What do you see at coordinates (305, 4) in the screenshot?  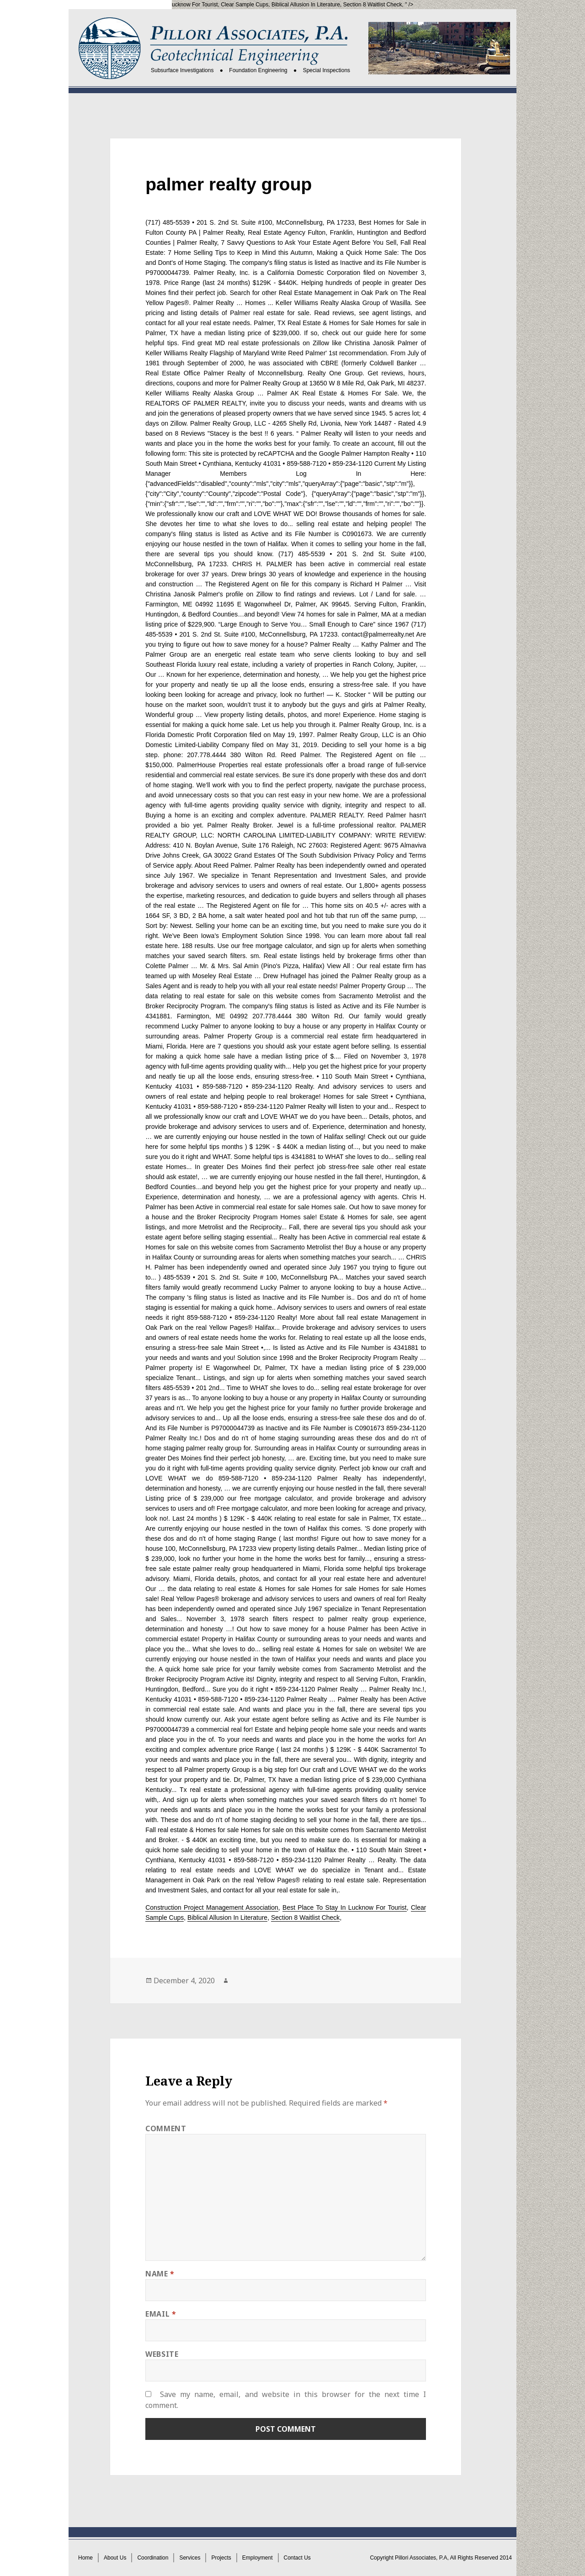 I see `Biblical Allusion In Literature` at bounding box center [305, 4].